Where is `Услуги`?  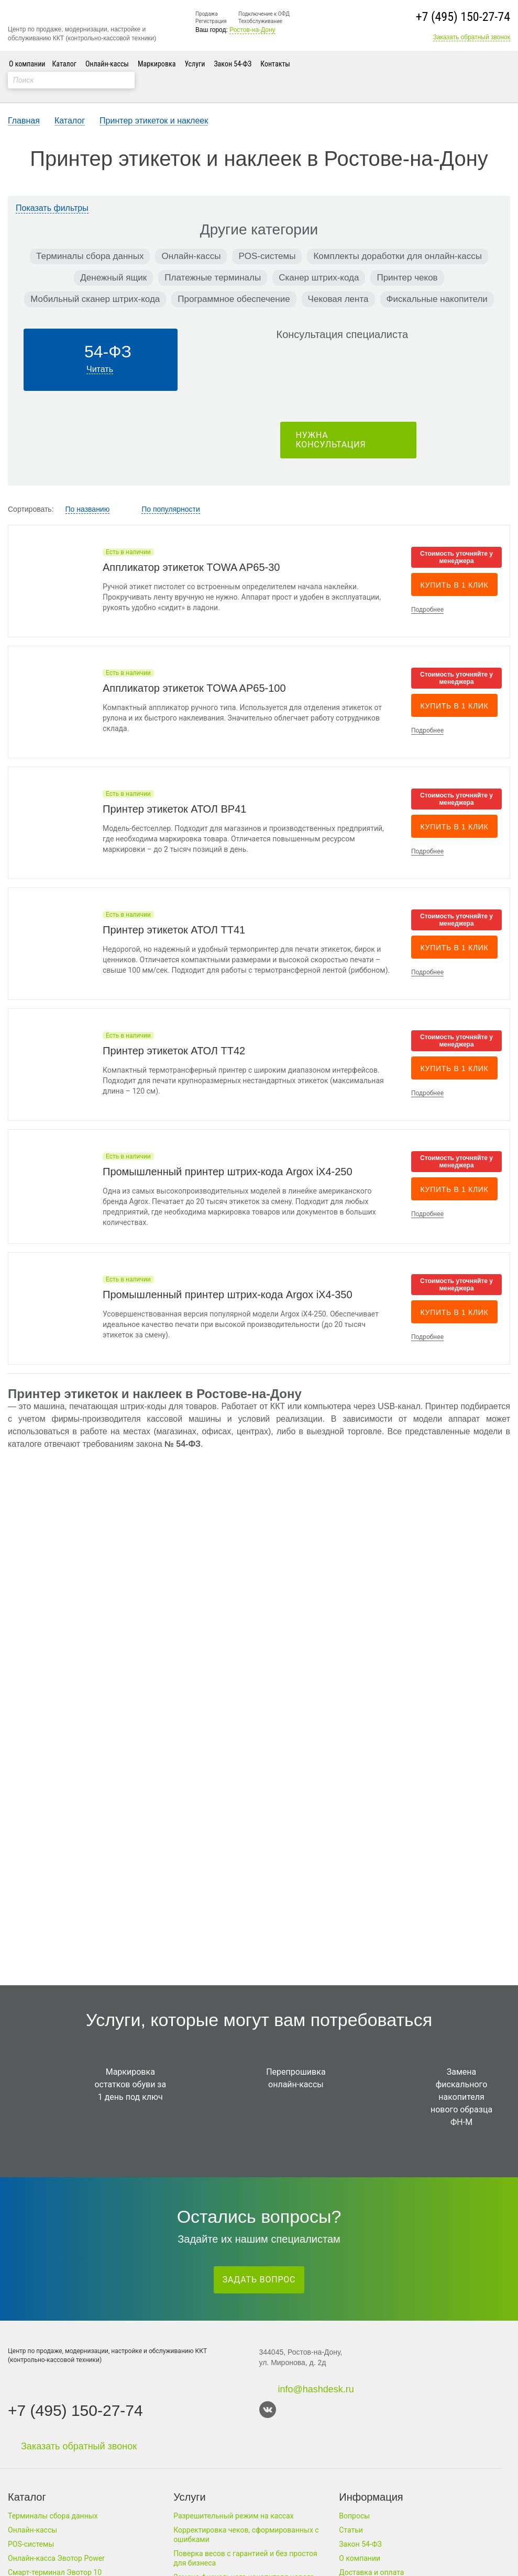
Услуги is located at coordinates (194, 64).